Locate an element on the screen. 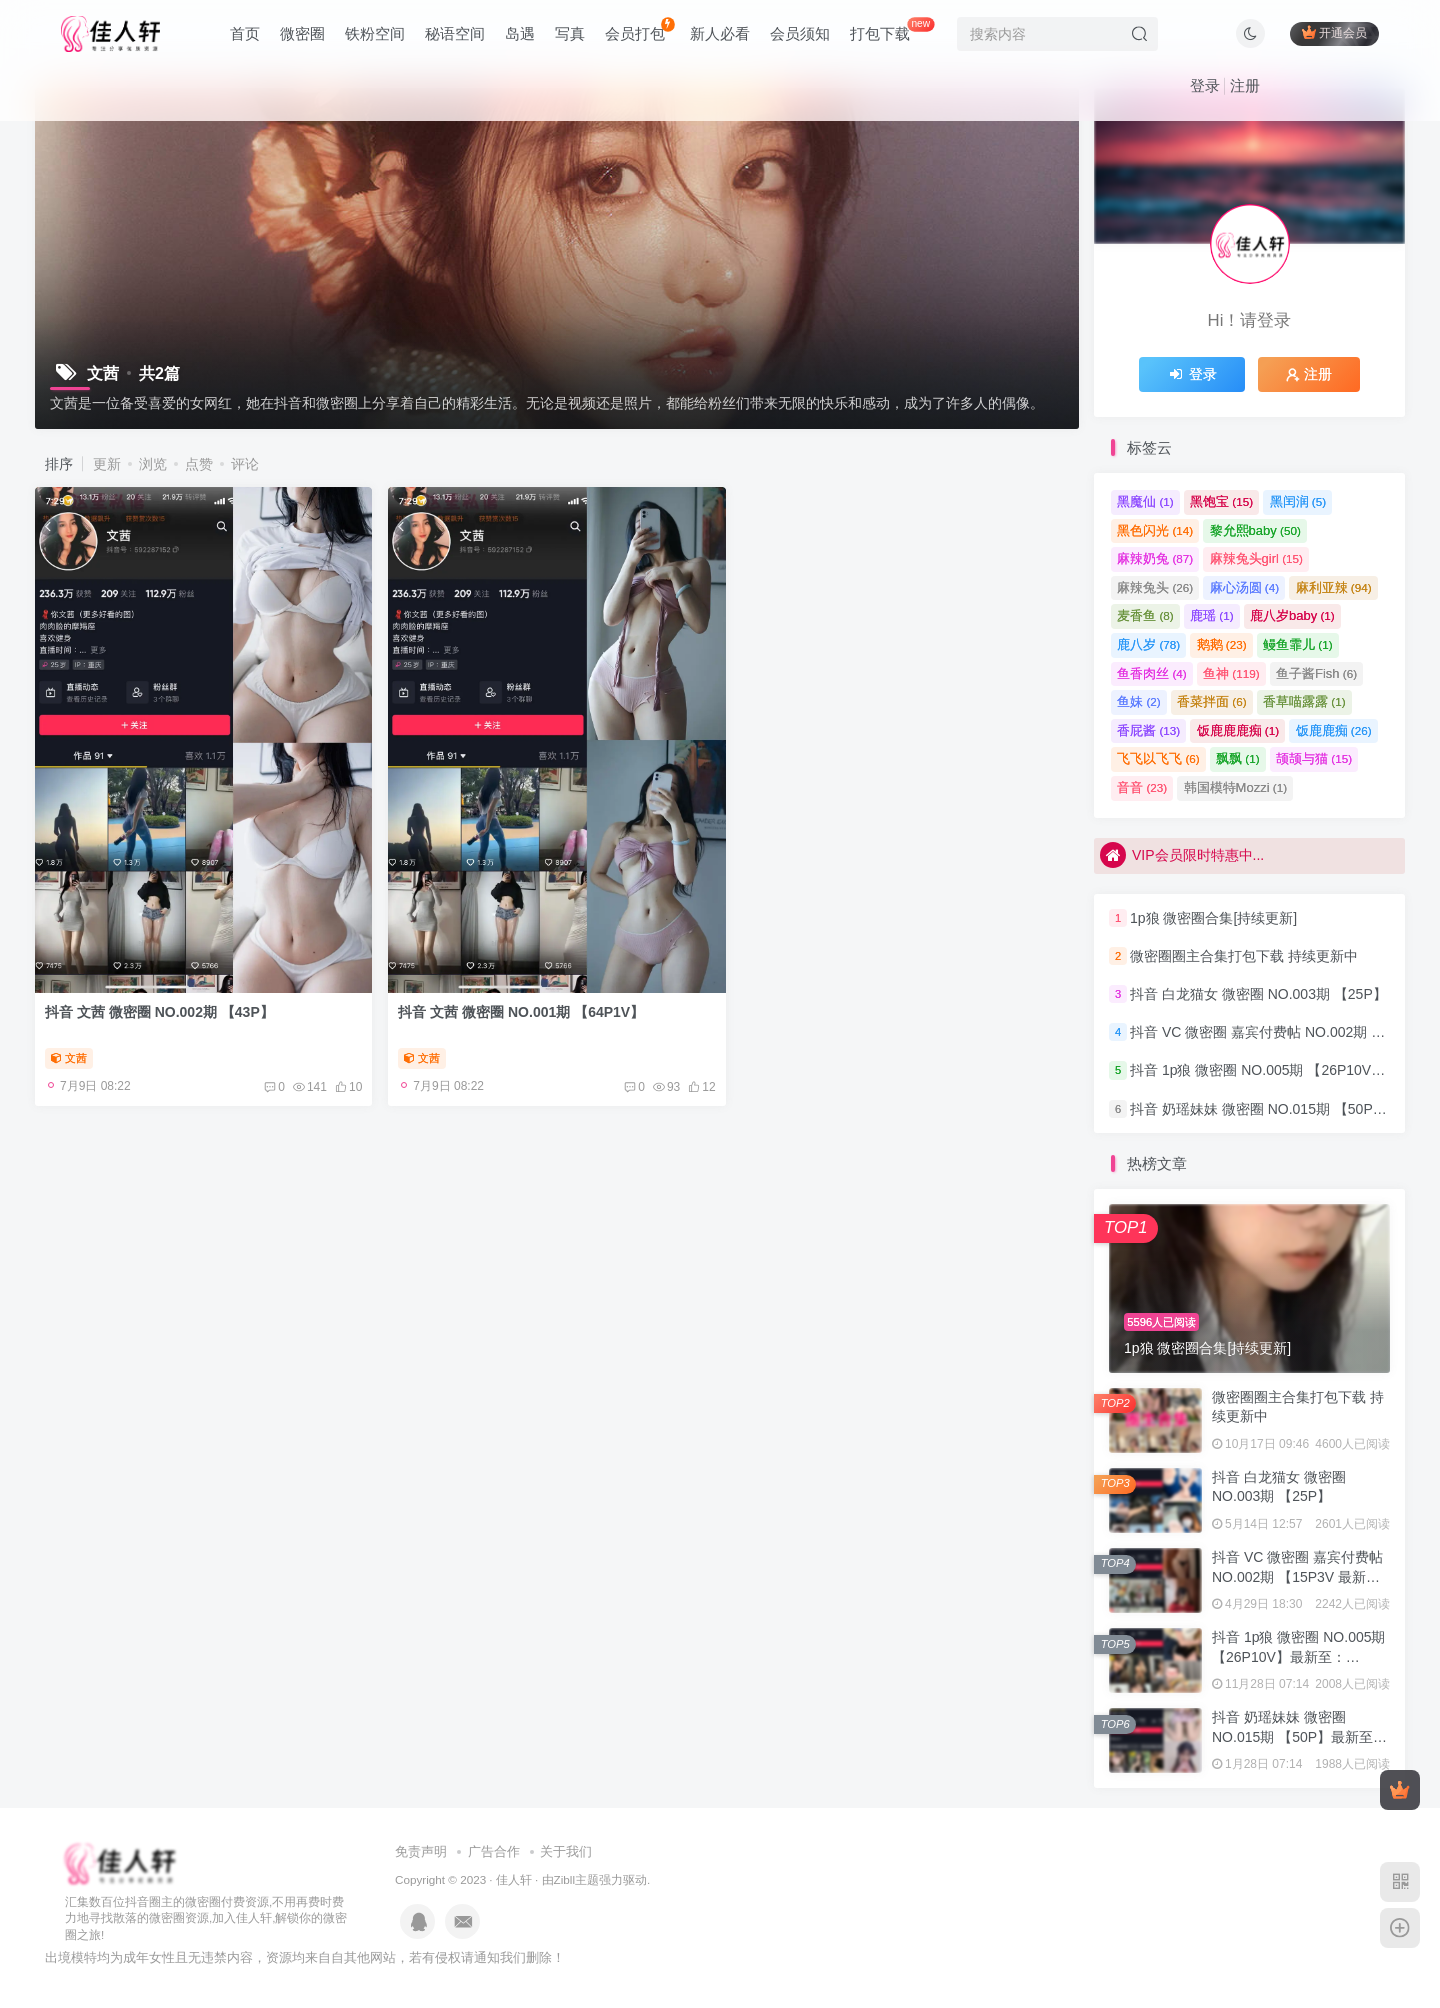 The height and width of the screenshot is (2008, 1440). VIP会员限时特惠中... is located at coordinates (1182, 855).